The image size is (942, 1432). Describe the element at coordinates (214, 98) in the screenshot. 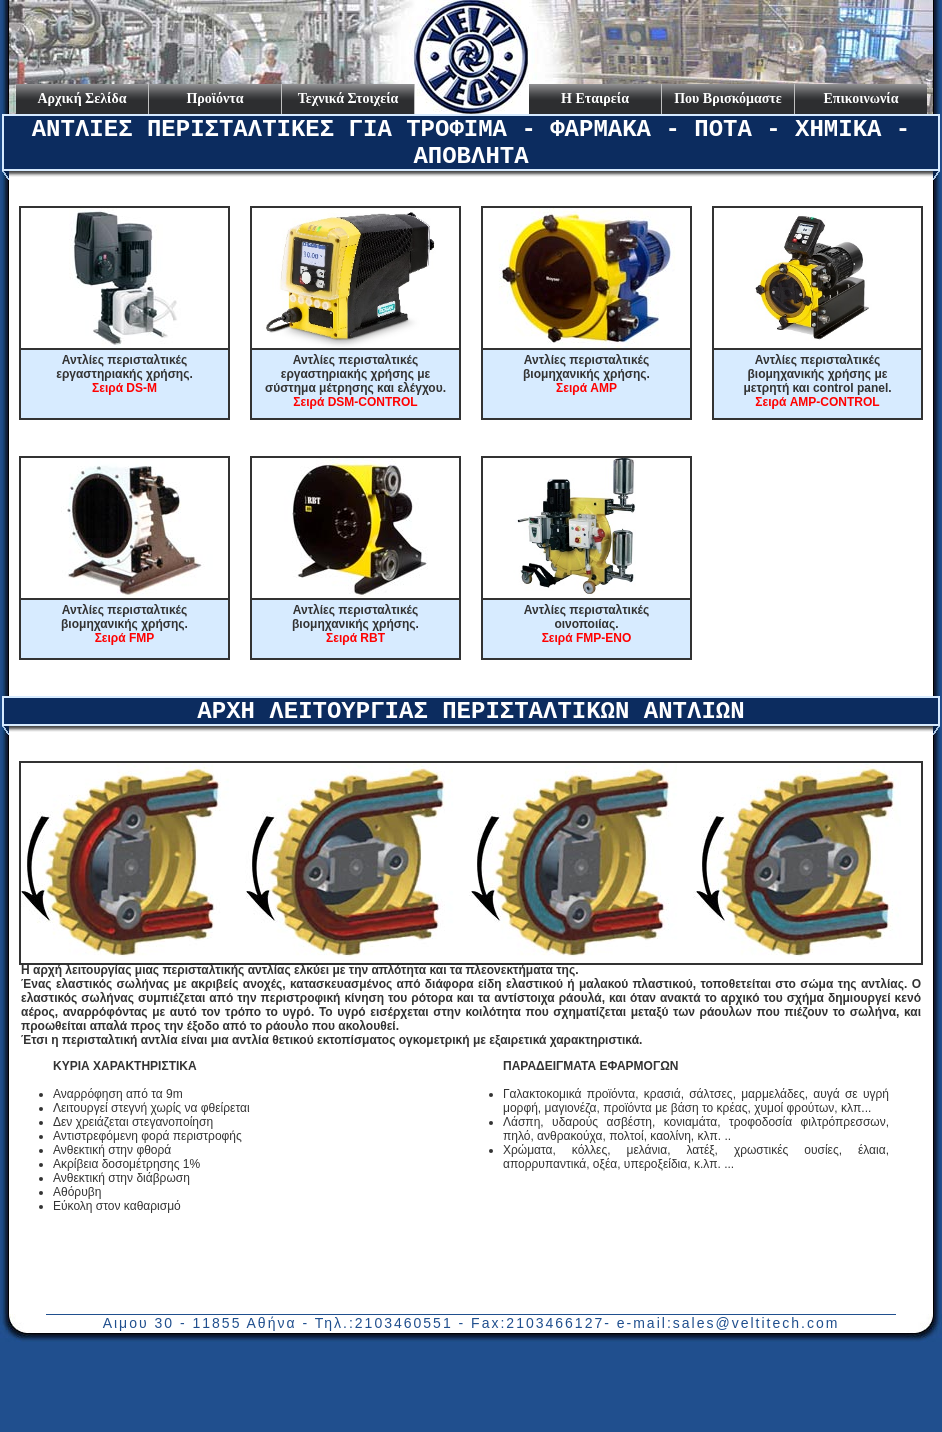

I see `Προϊόντα` at that location.